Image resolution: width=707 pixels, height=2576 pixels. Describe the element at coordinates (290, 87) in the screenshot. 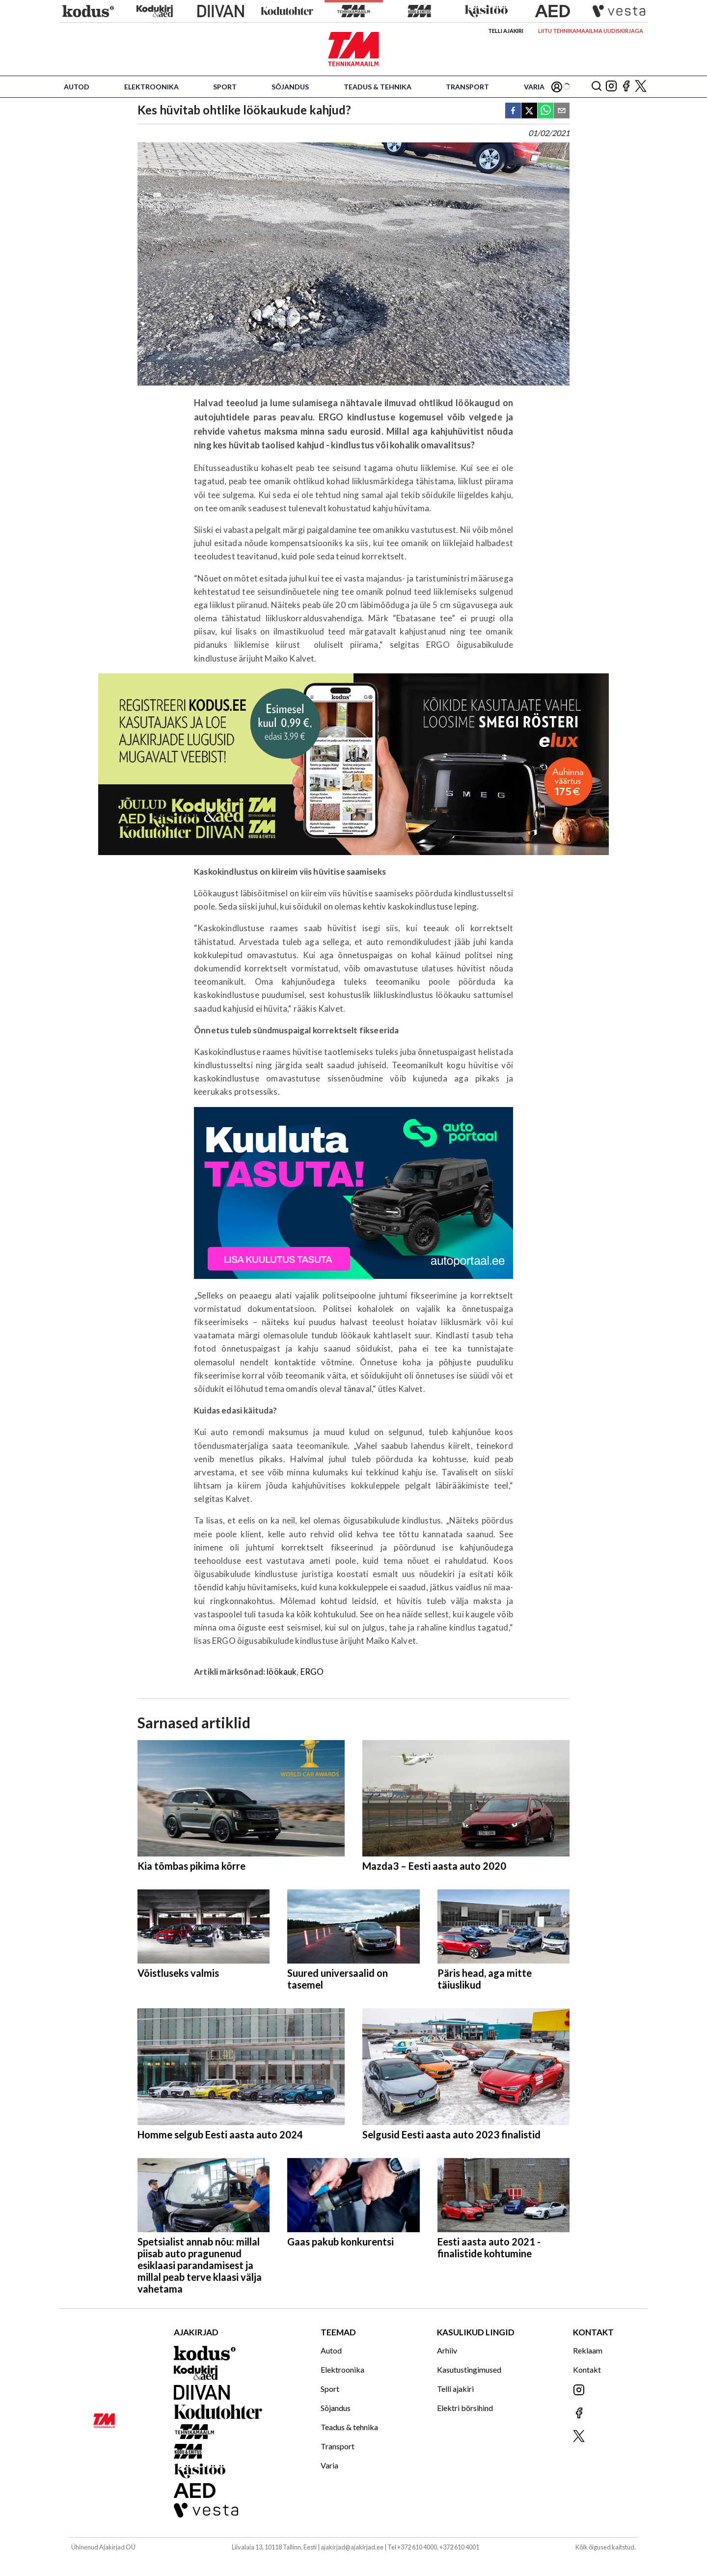

I see `Sõjandus` at that location.